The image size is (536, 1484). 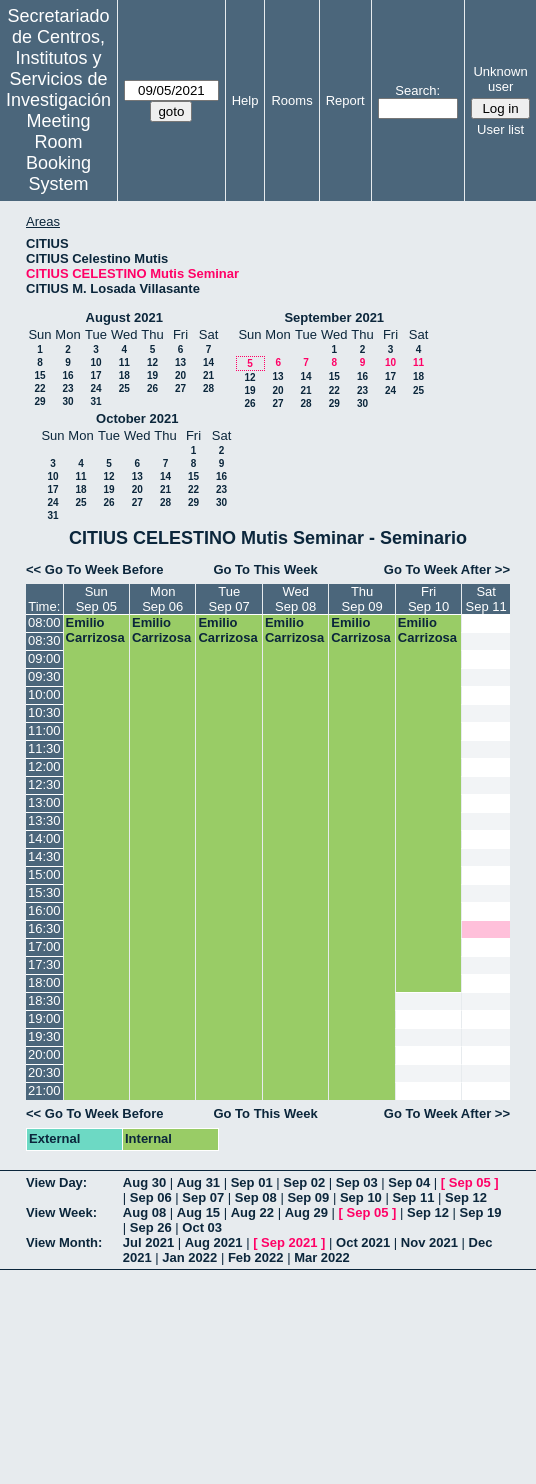 I want to click on SunSep 05, so click(x=96, y=599).